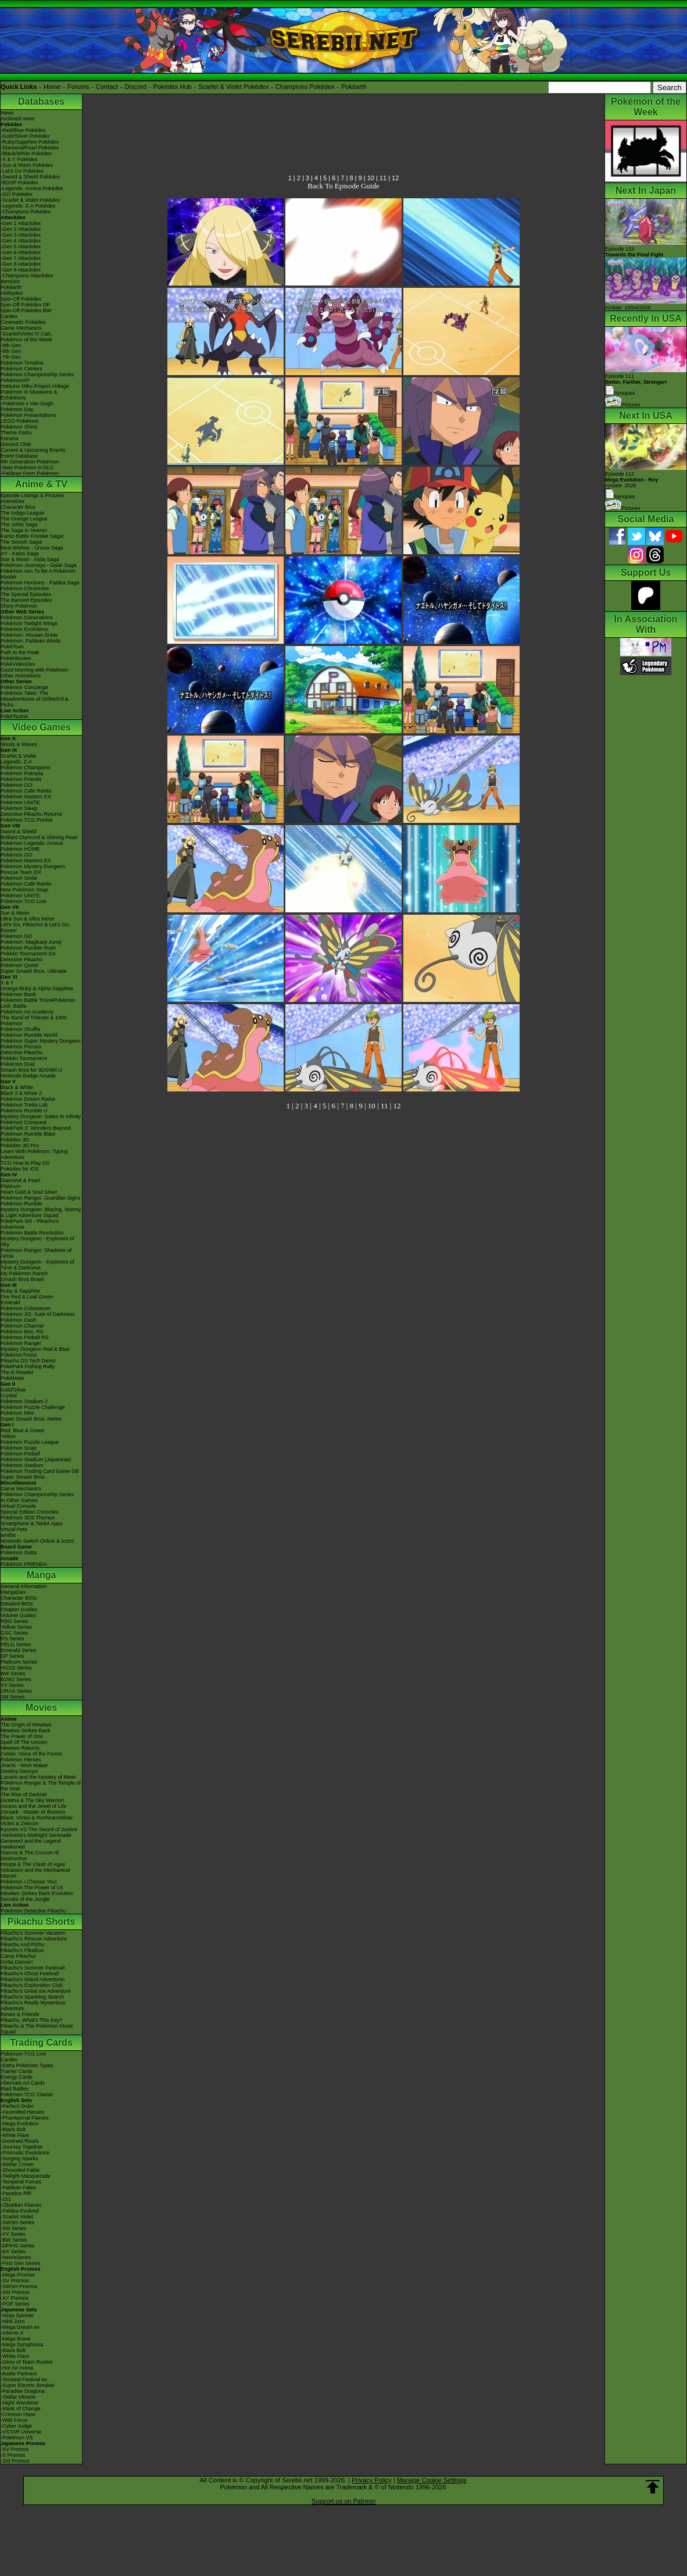 This screenshot has width=687, height=2576. Describe the element at coordinates (17, 2368) in the screenshot. I see `-Hot Air Arena` at that location.